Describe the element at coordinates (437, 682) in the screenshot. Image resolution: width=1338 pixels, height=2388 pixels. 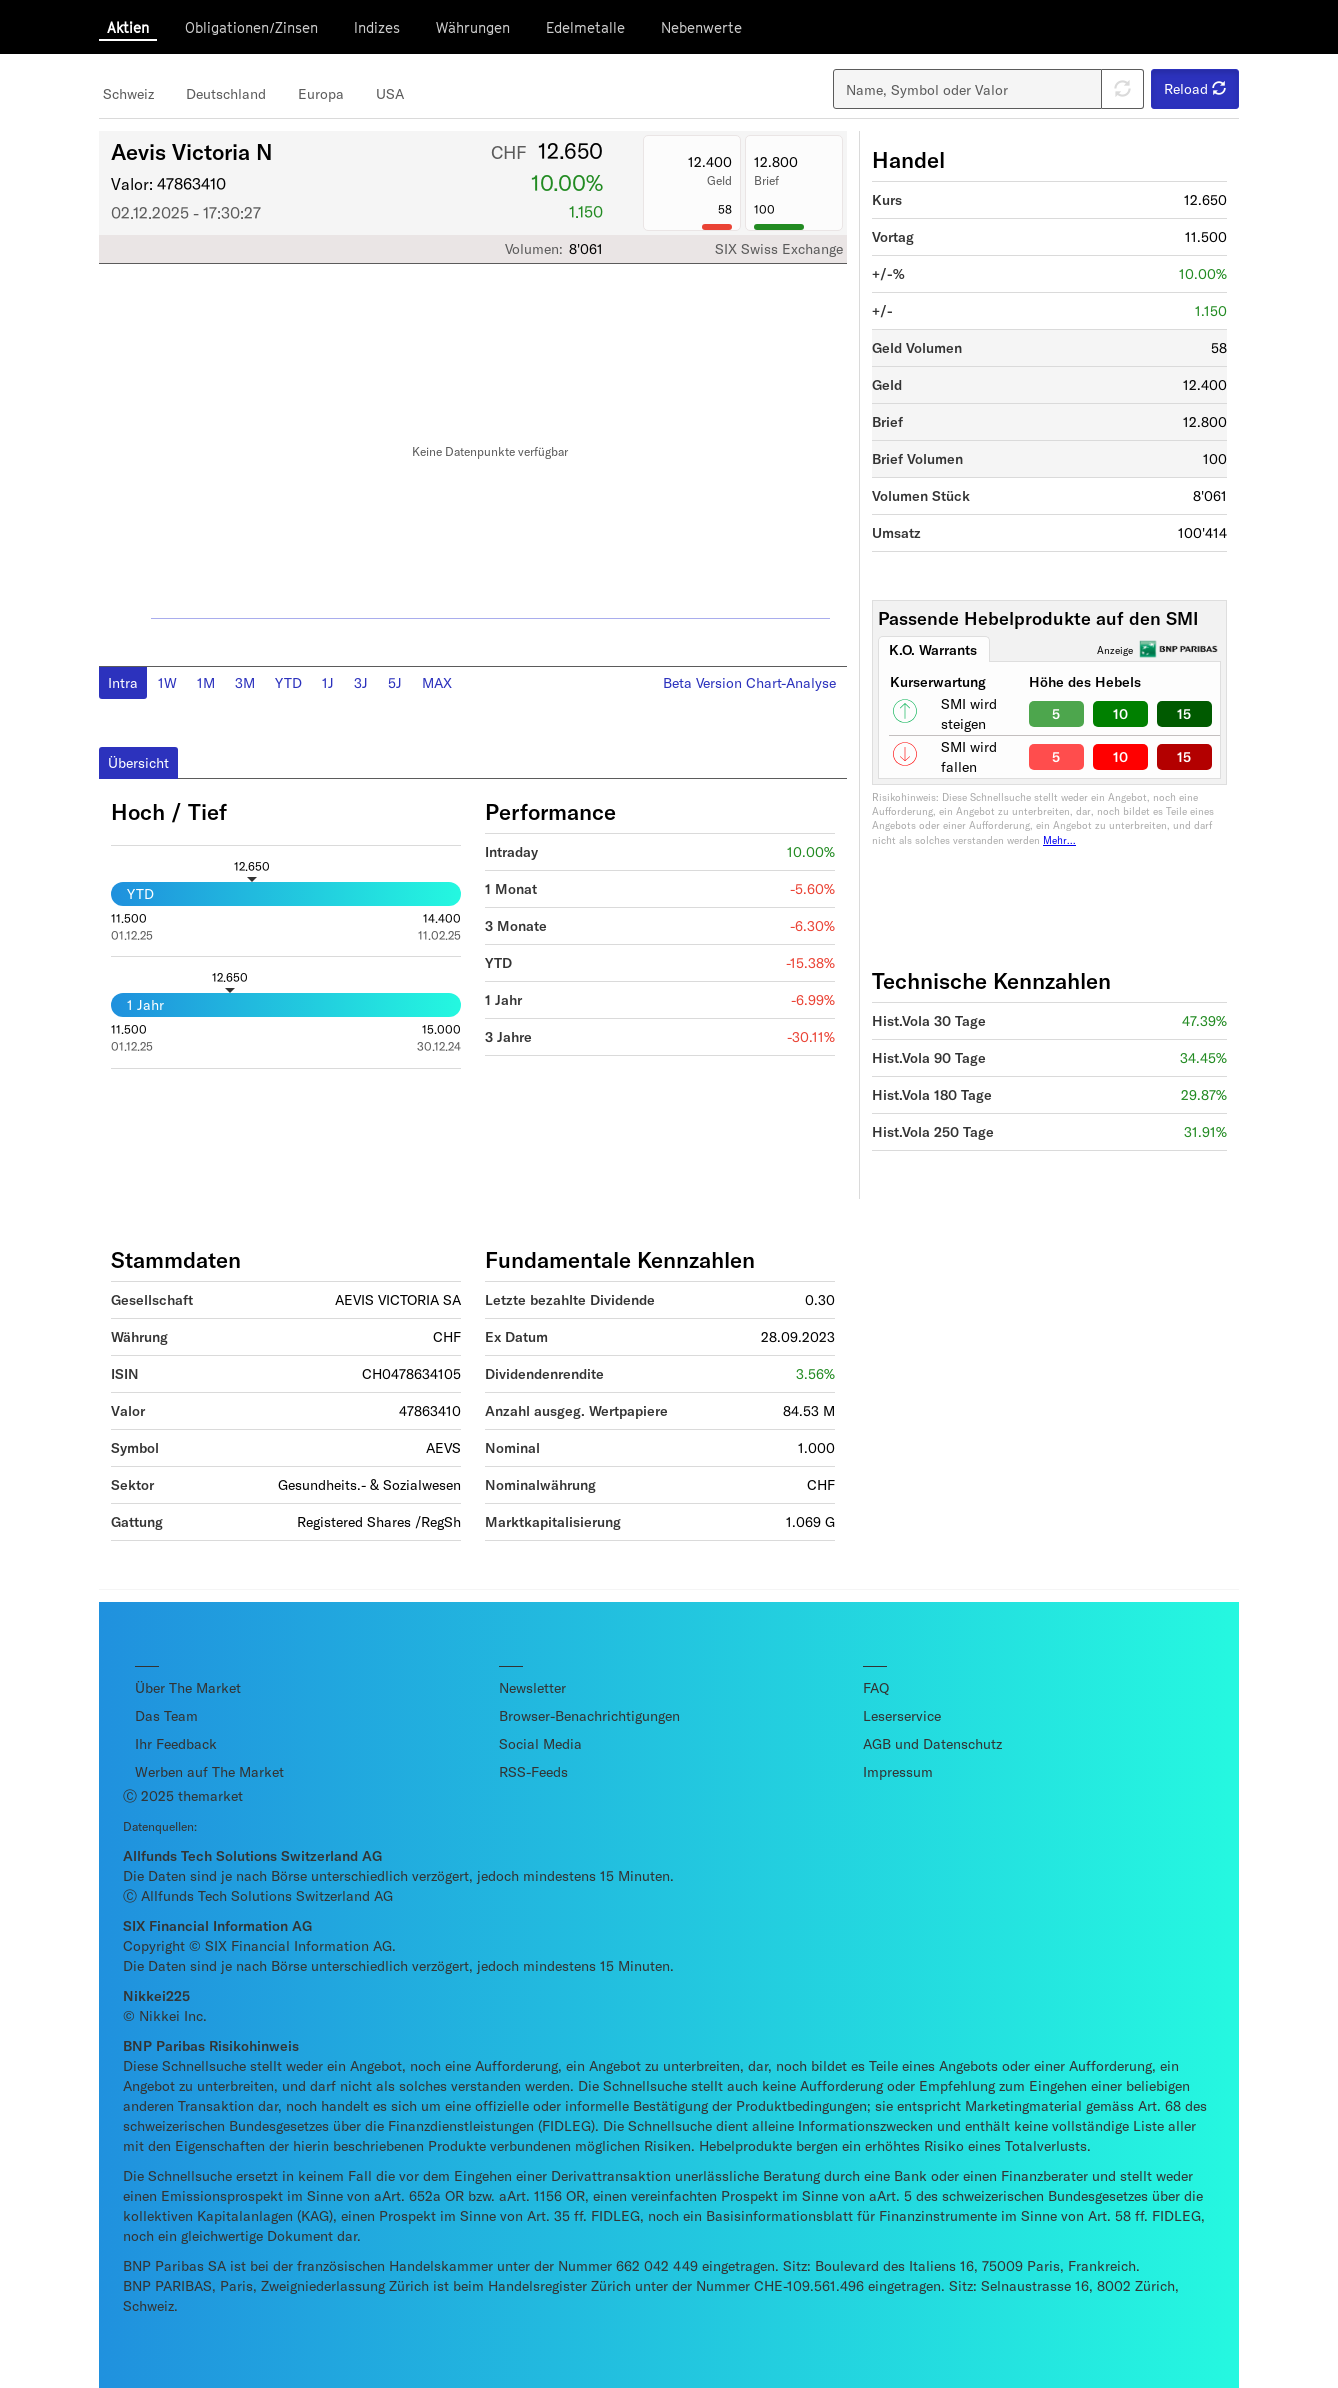
I see `MAX` at that location.